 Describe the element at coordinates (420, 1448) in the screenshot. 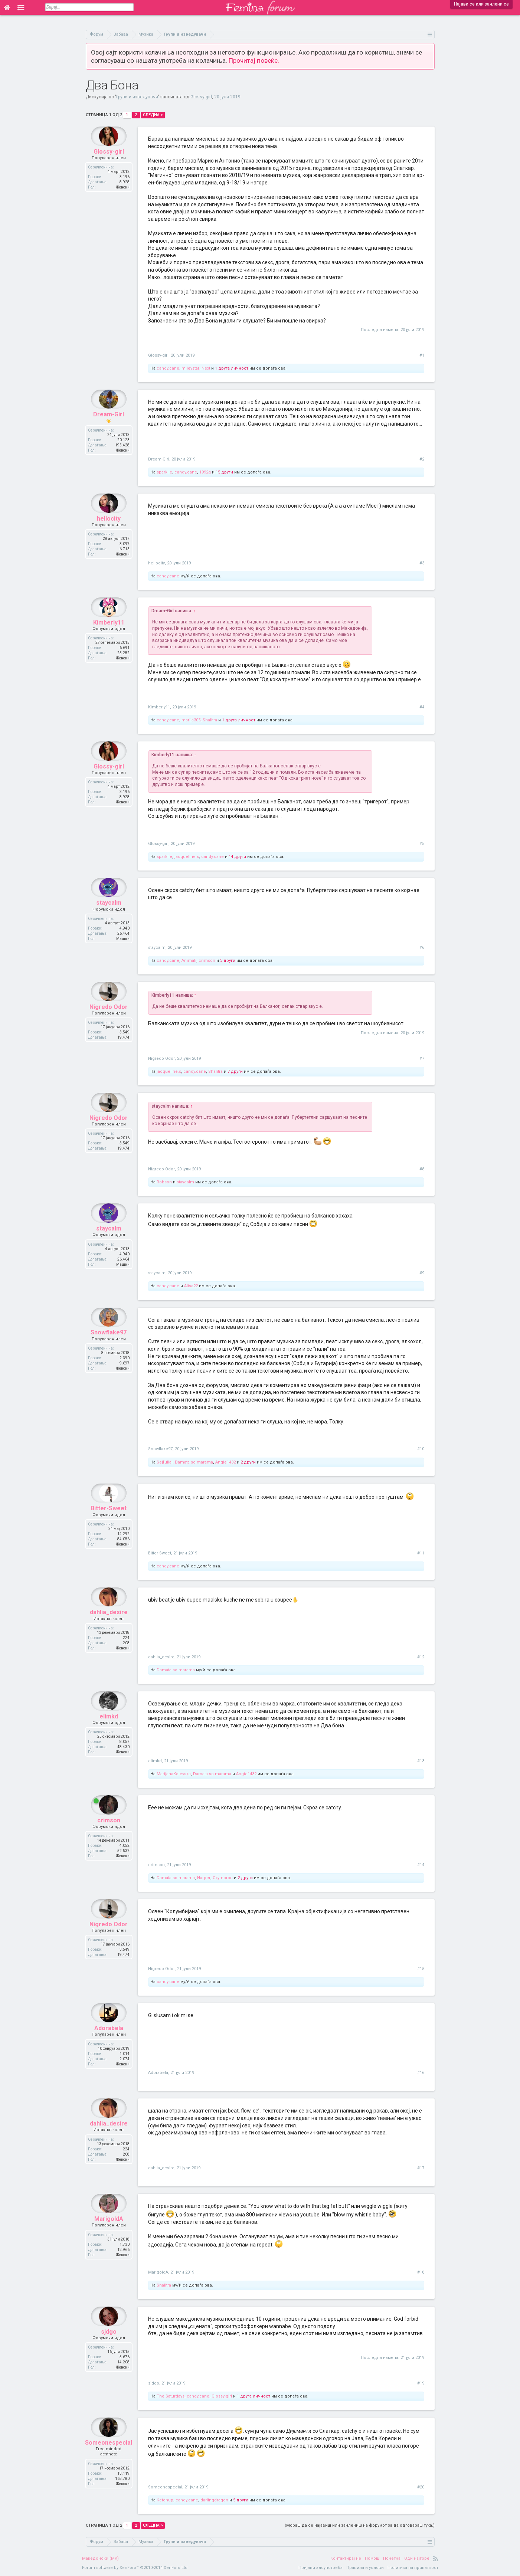

I see `#10` at that location.